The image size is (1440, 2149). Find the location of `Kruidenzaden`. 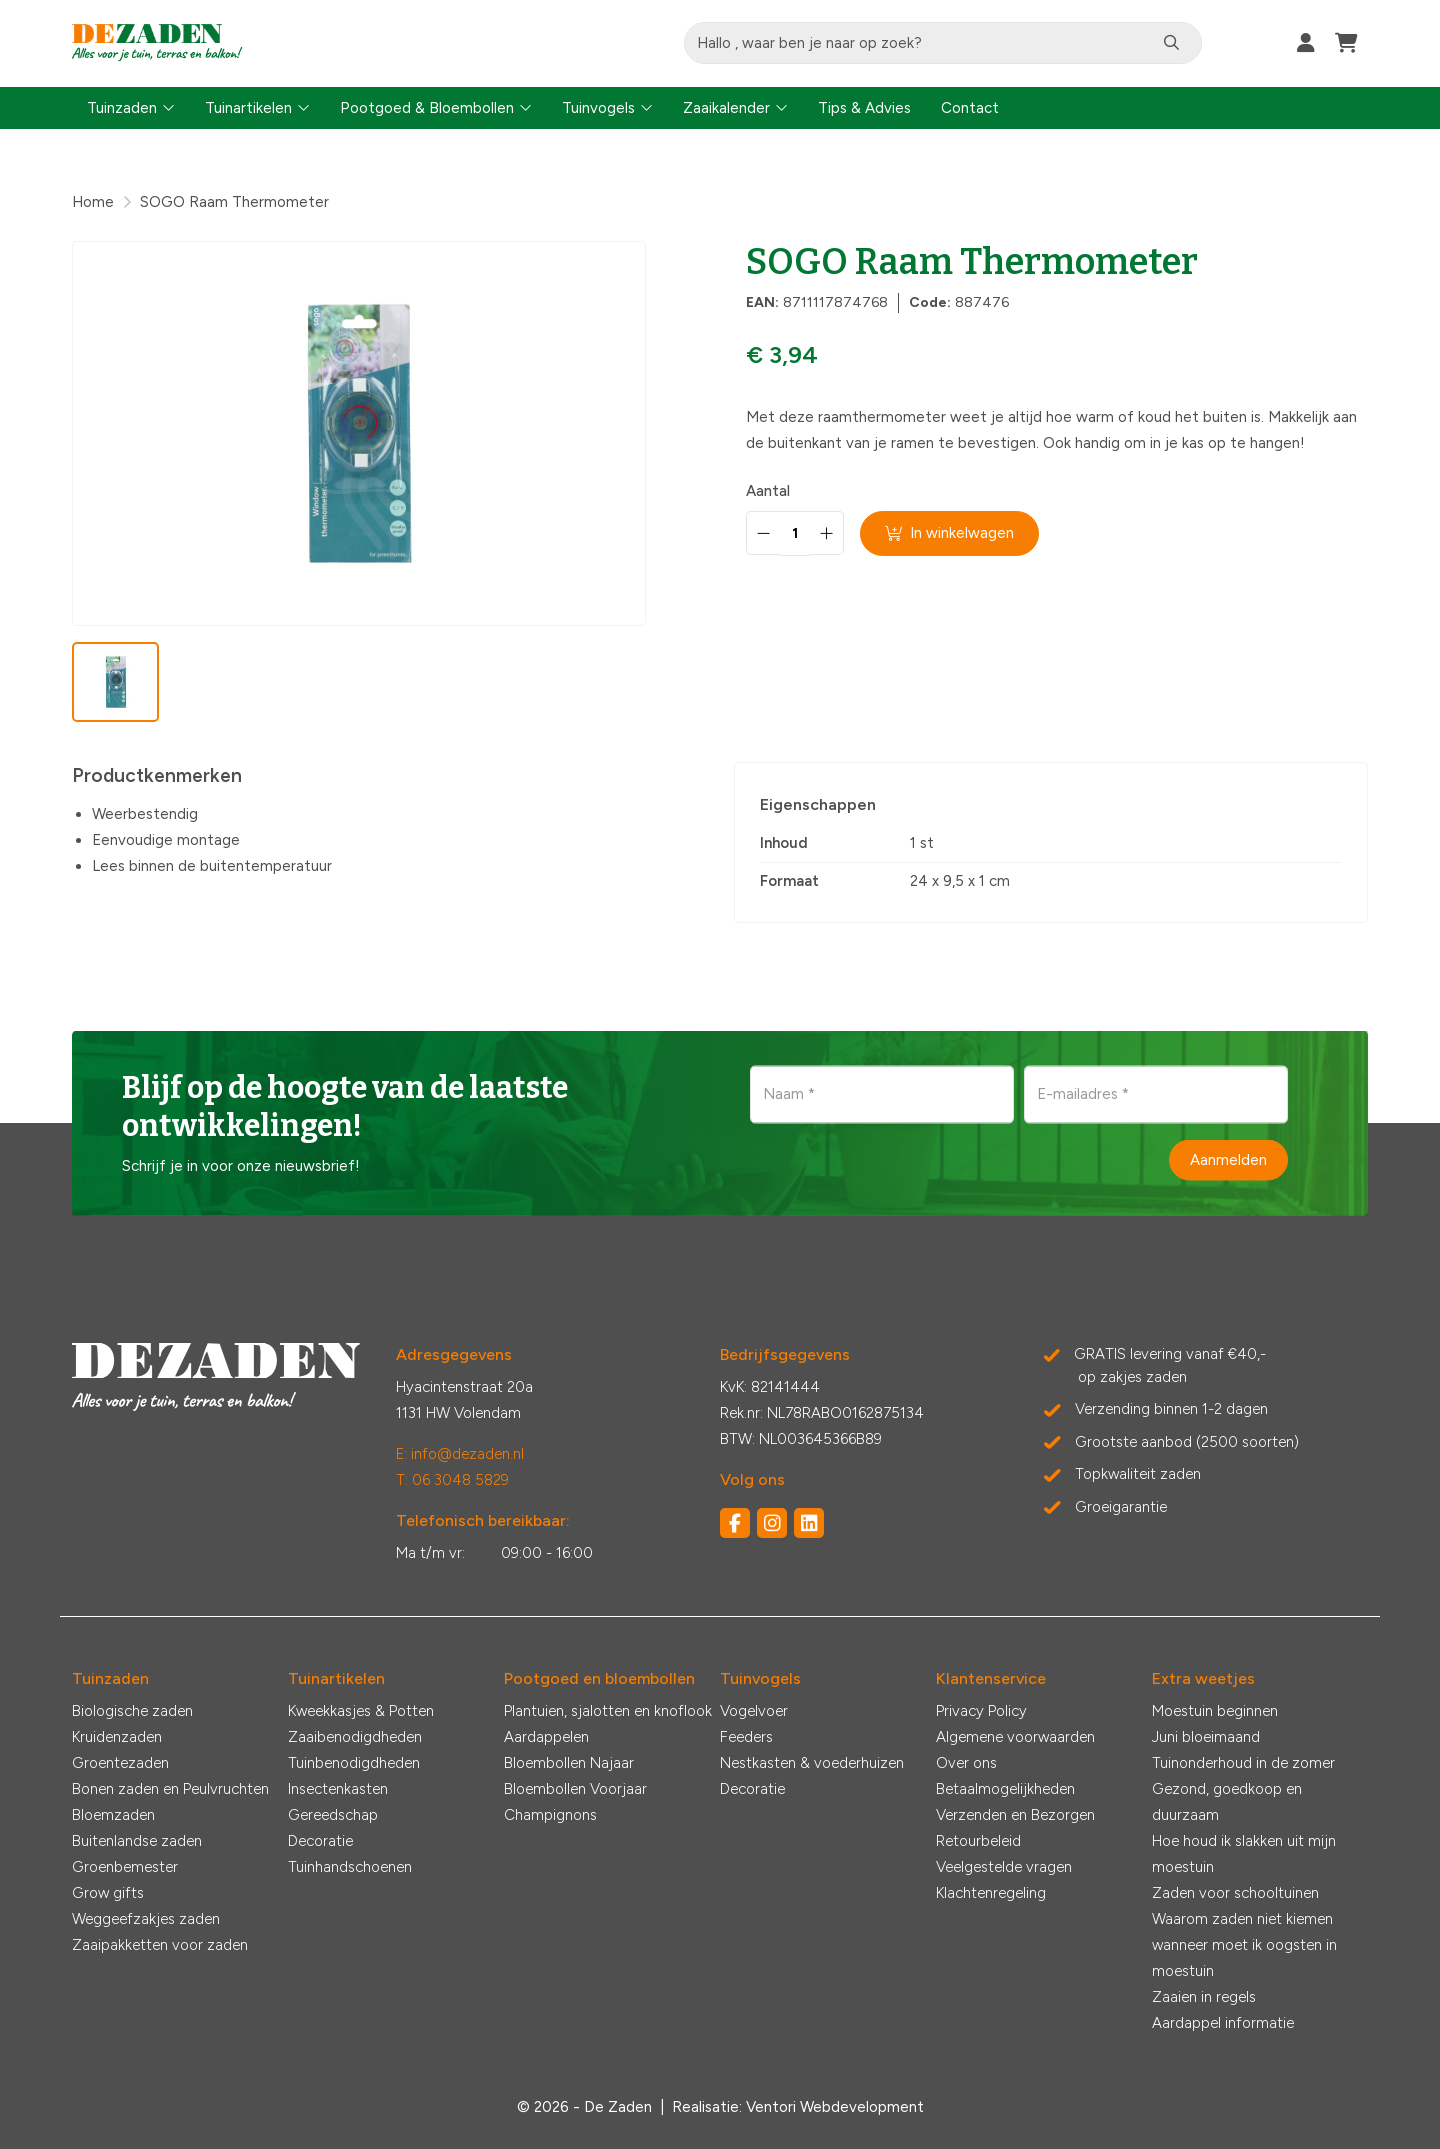

Kruidenzaden is located at coordinates (117, 1737).